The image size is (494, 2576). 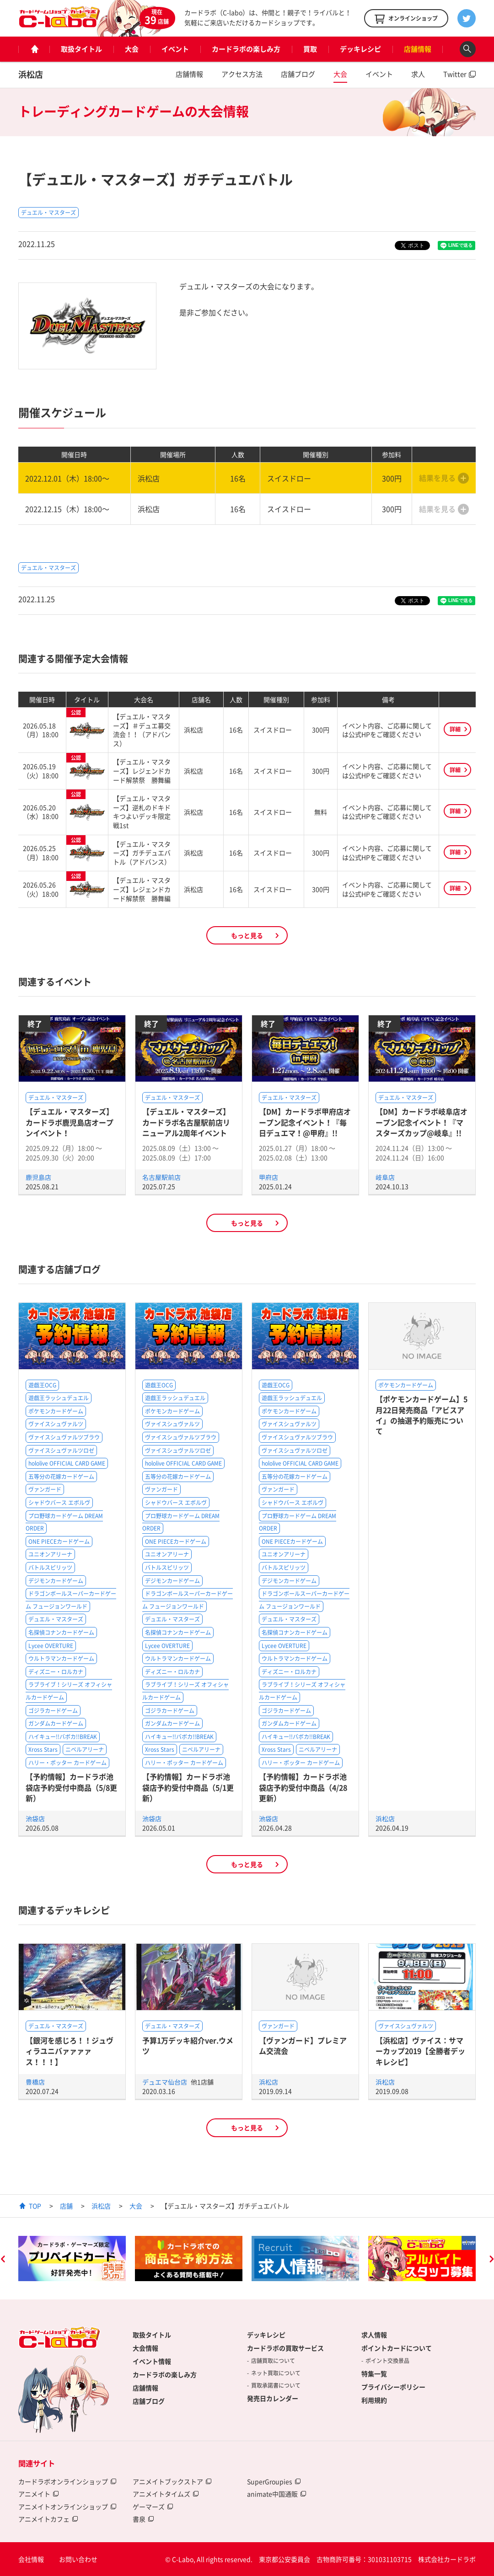 What do you see at coordinates (276, 2385) in the screenshot?
I see `買取承諾書について` at bounding box center [276, 2385].